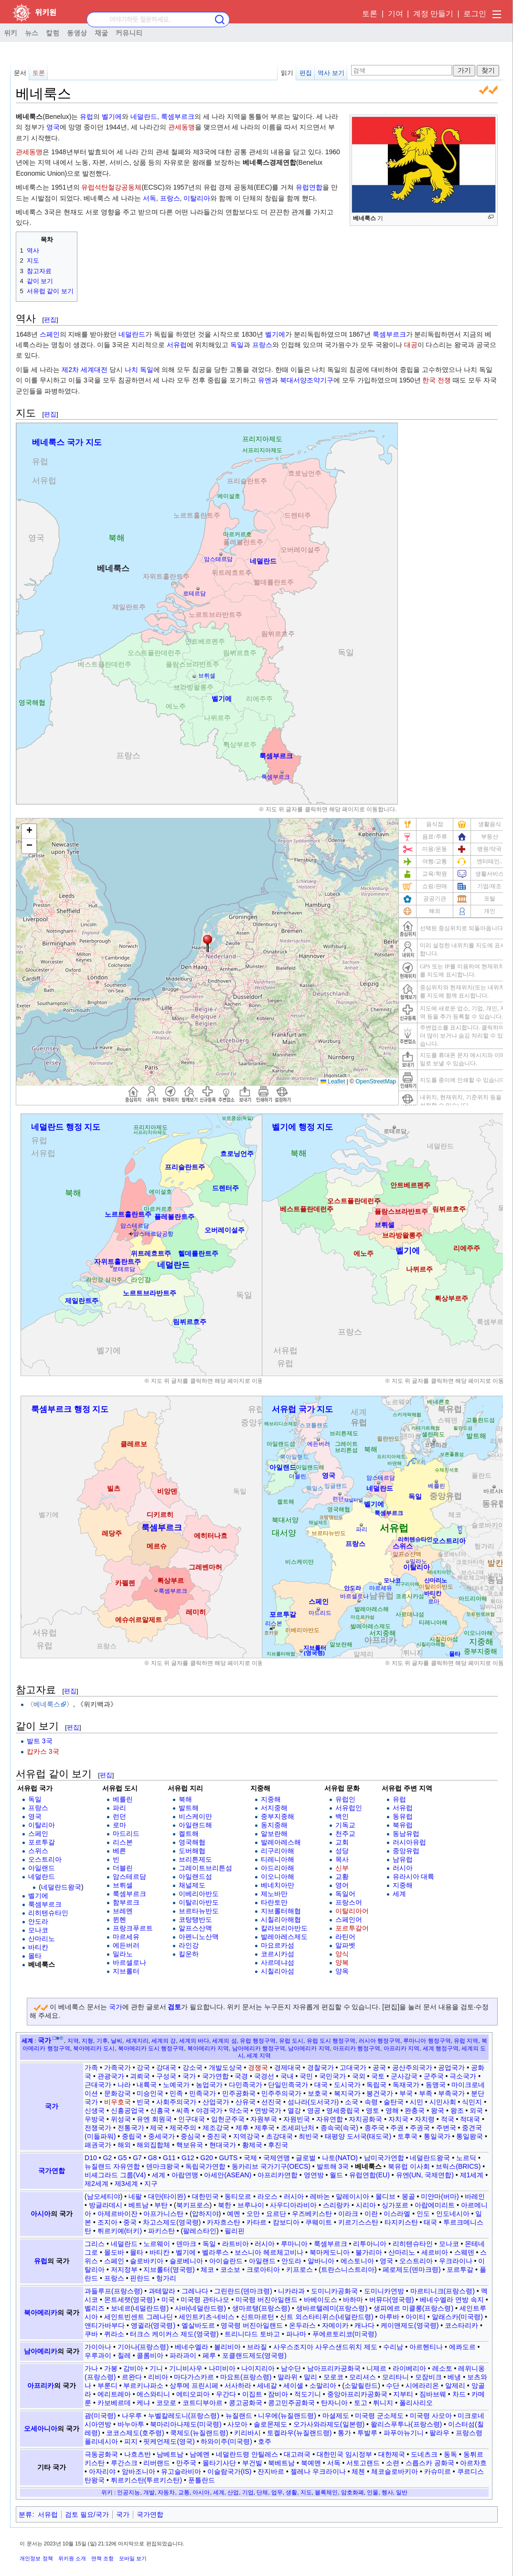  Describe the element at coordinates (278, 2394) in the screenshot. I see `잠비아` at that location.